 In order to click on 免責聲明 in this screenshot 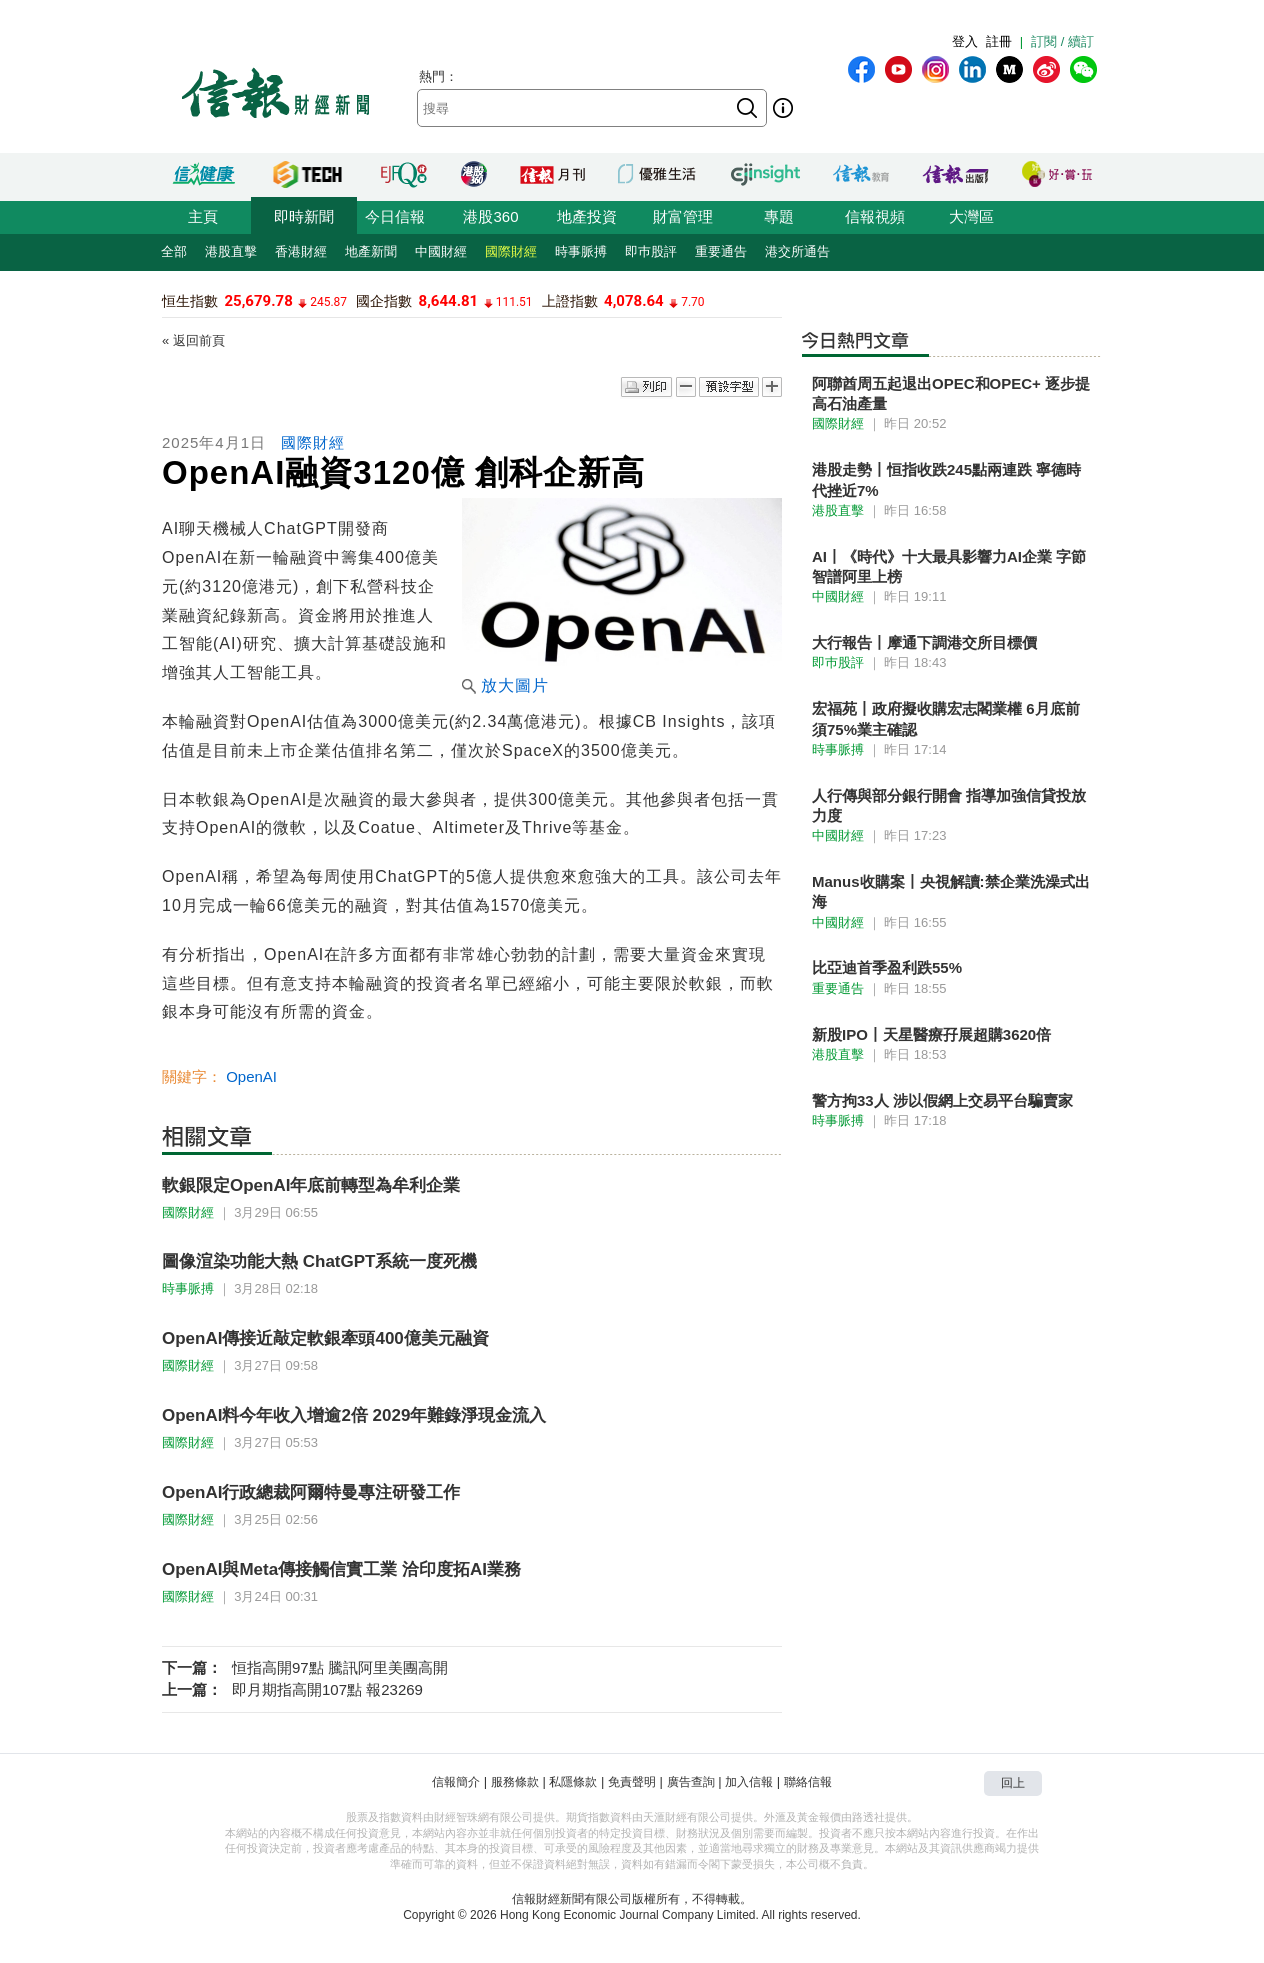, I will do `click(632, 1782)`.